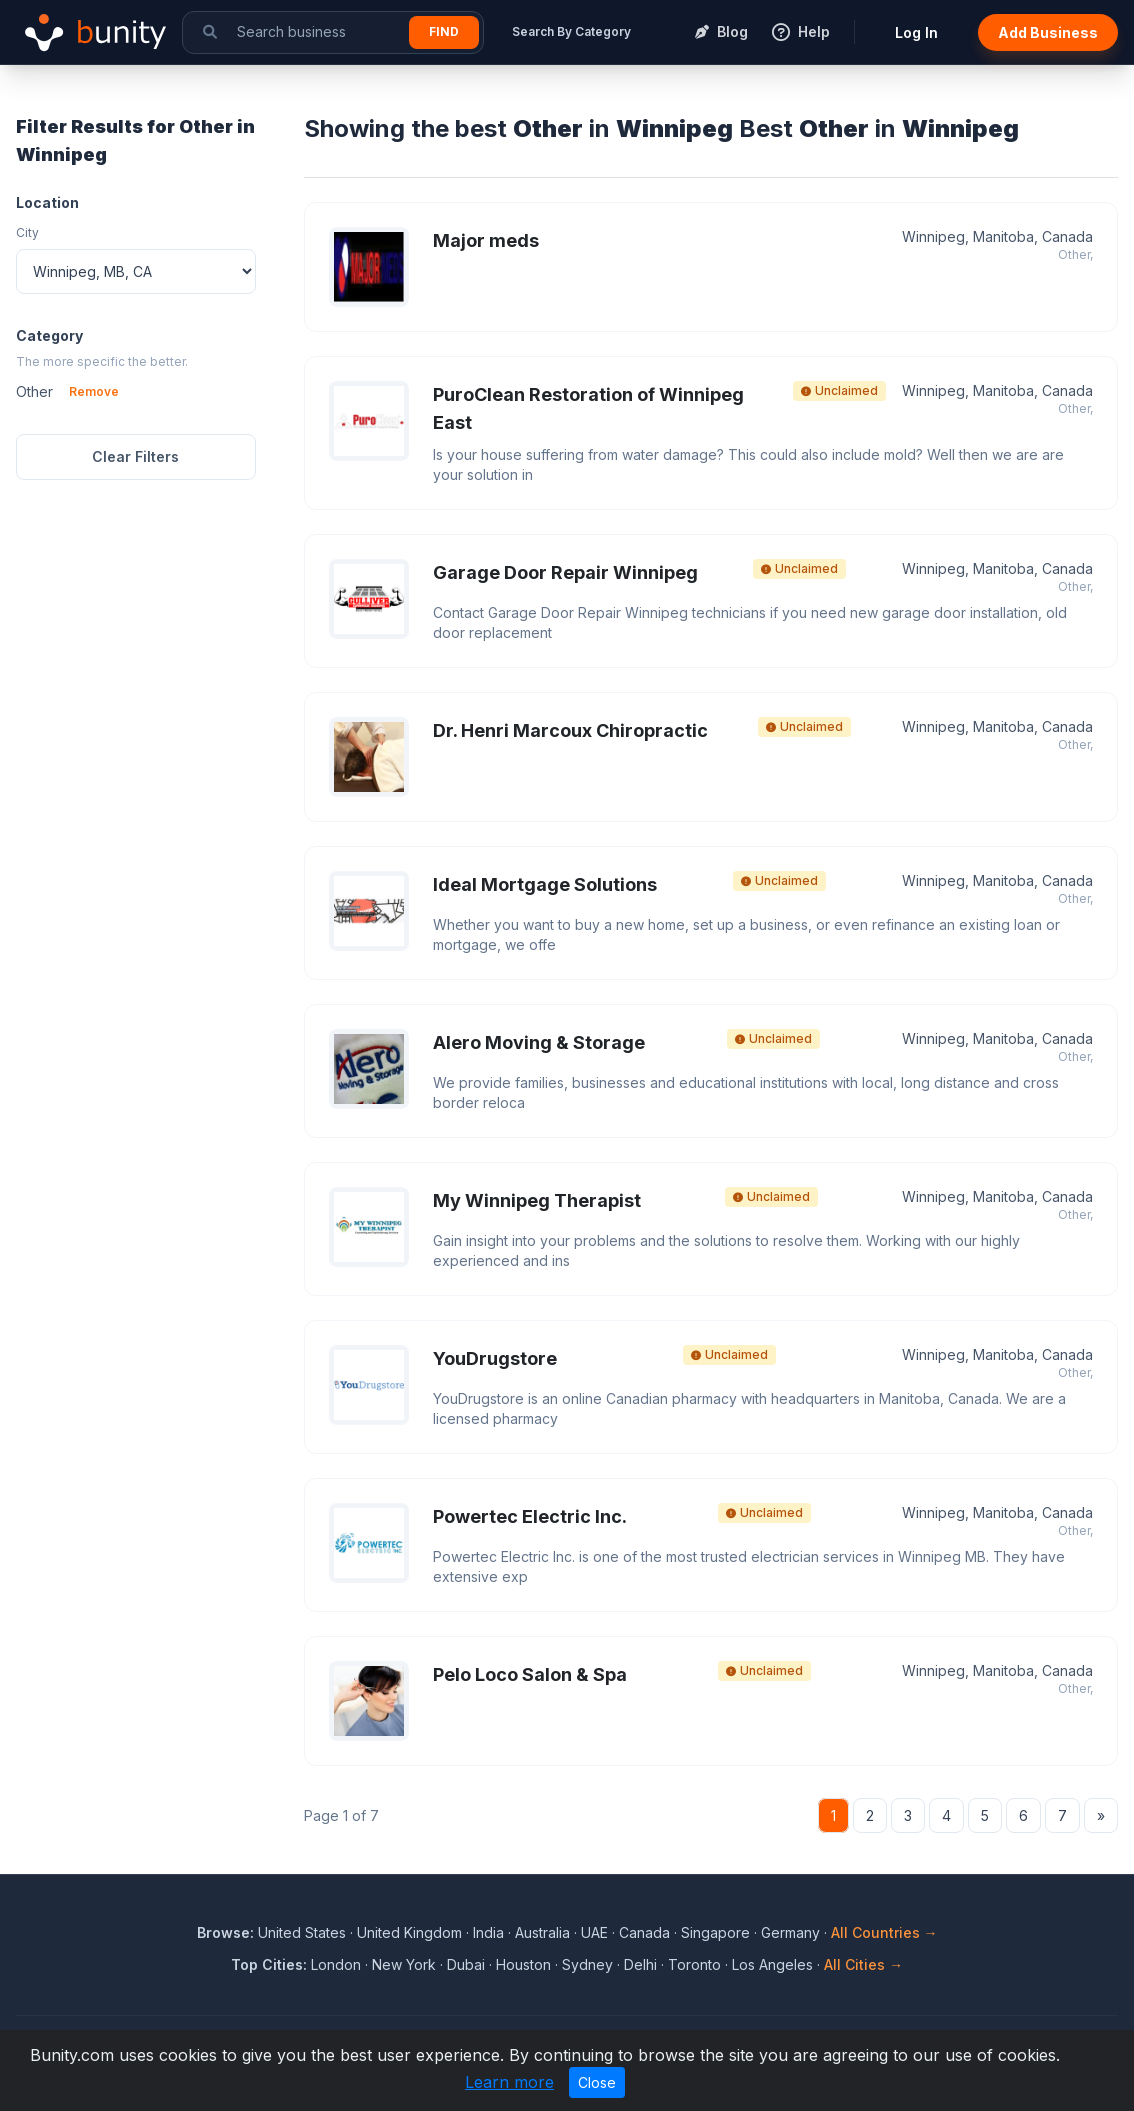 Image resolution: width=1134 pixels, height=2111 pixels. I want to click on United Kingdom, so click(409, 1932).